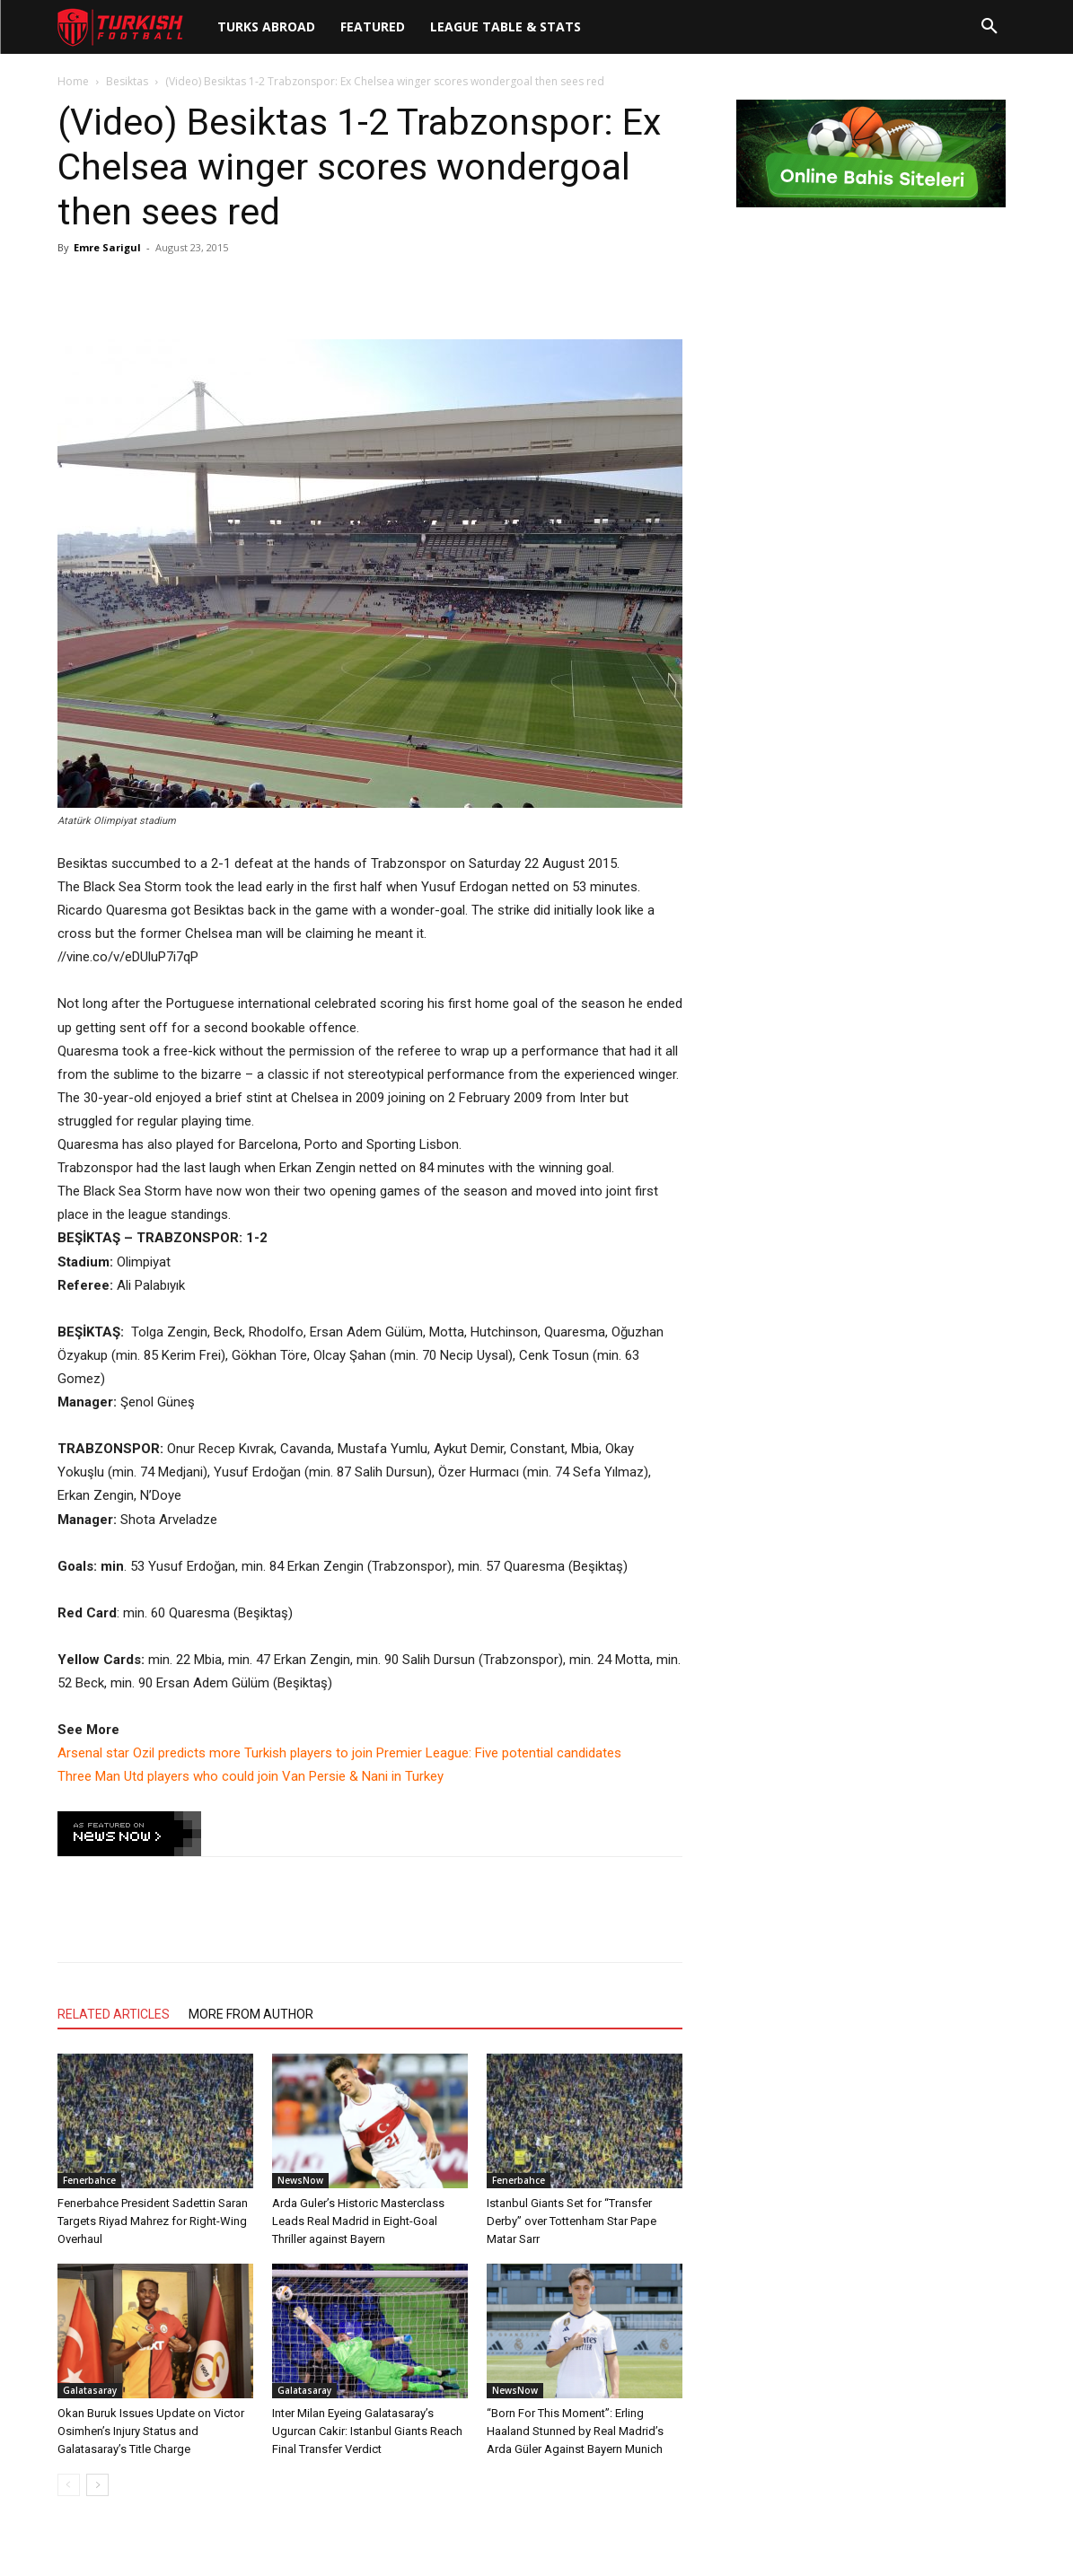 This screenshot has width=1073, height=2576. Describe the element at coordinates (367, 2431) in the screenshot. I see `Inter Milan Eyeing Galatasaray’s Ugurcan Cakir: Istanbul Giants Reach Final Transfer Verdict` at that location.